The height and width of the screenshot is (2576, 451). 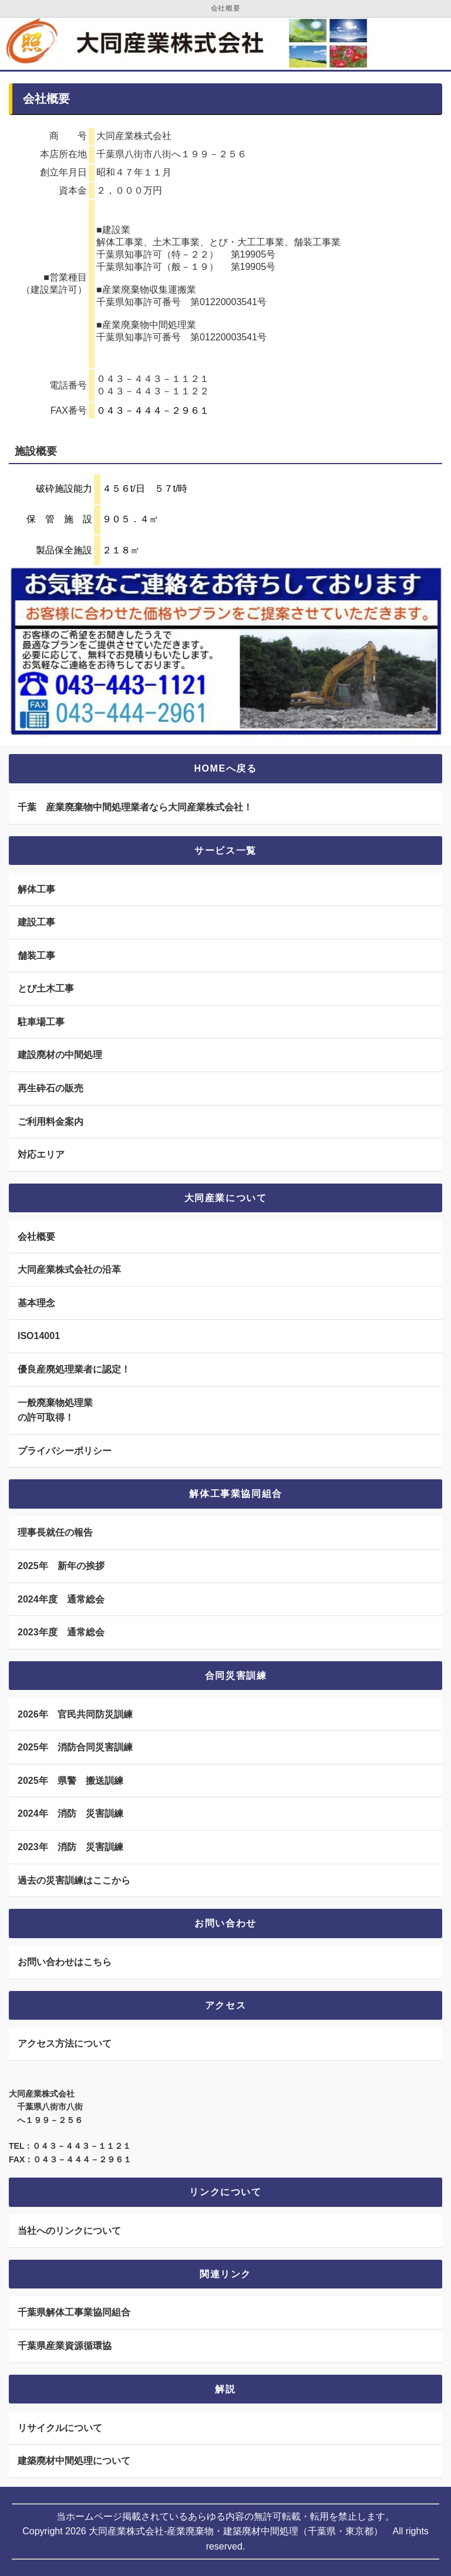 I want to click on 大同産業株式会社-産業廃棄物・建築廃材中間処理（千葉県・東京都）, so click(x=236, y=2531).